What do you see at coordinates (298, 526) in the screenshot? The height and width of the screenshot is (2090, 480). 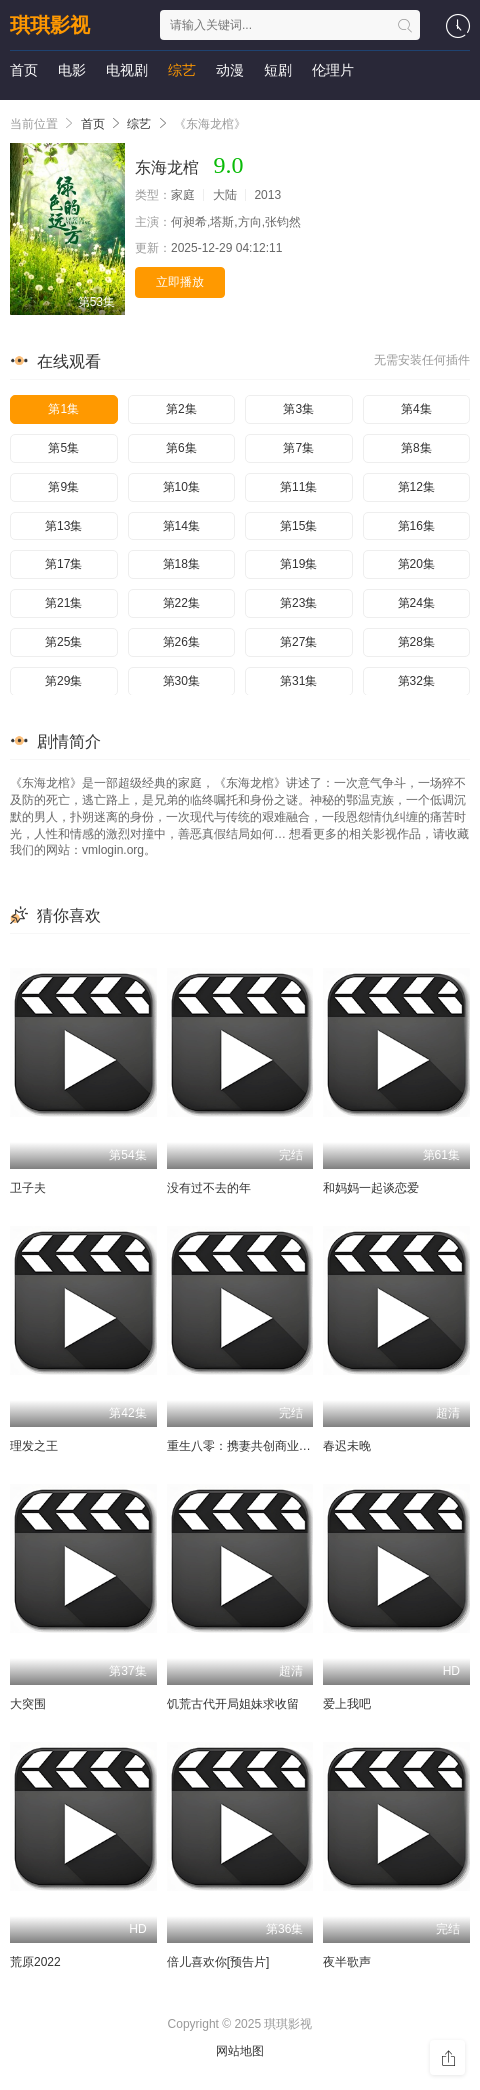 I see `第15集` at bounding box center [298, 526].